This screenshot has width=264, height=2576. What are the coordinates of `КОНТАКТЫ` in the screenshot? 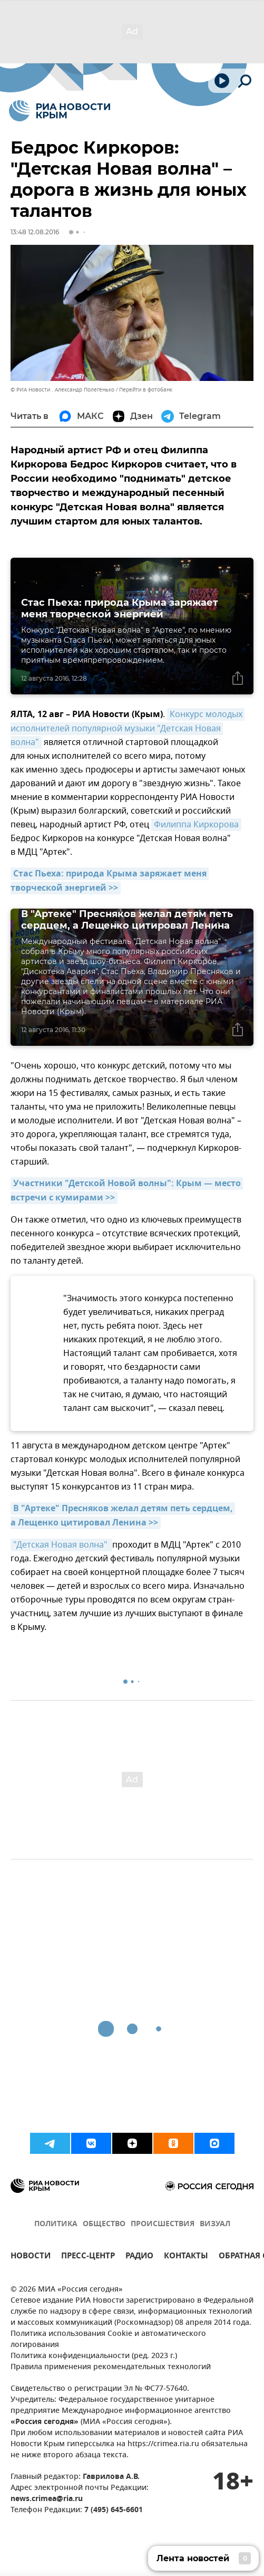 It's located at (186, 2257).